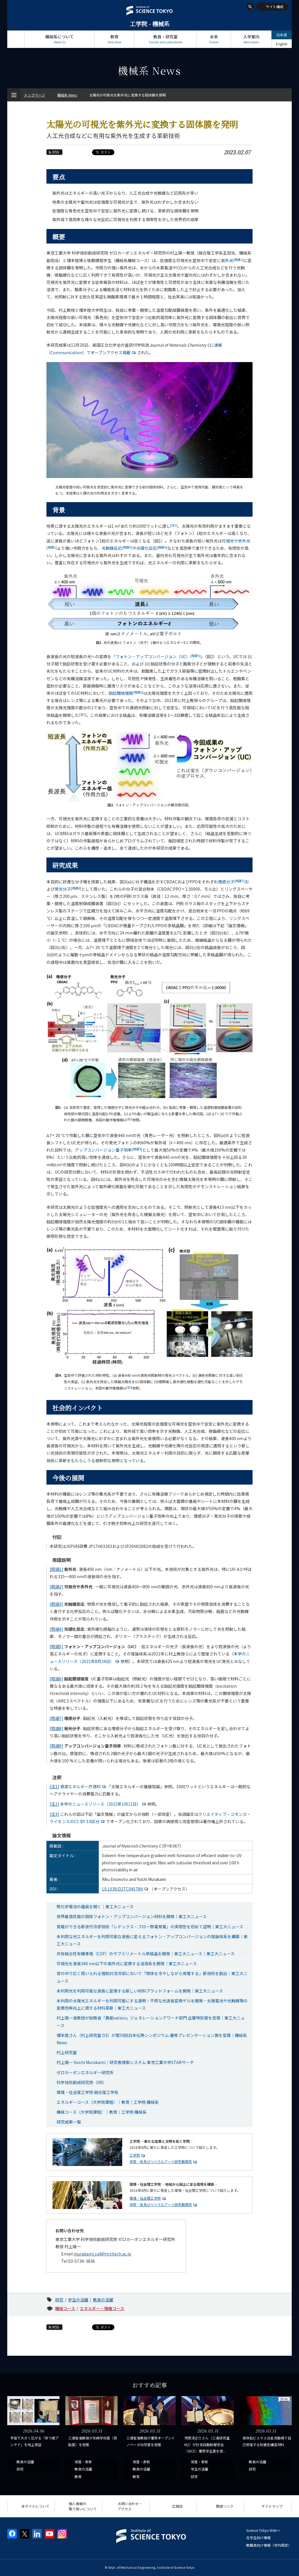 Image resolution: width=299 pixels, height=2576 pixels. Describe the element at coordinates (85, 2072) in the screenshot. I see `ゼロカーボンエネルギー研究所` at that location.